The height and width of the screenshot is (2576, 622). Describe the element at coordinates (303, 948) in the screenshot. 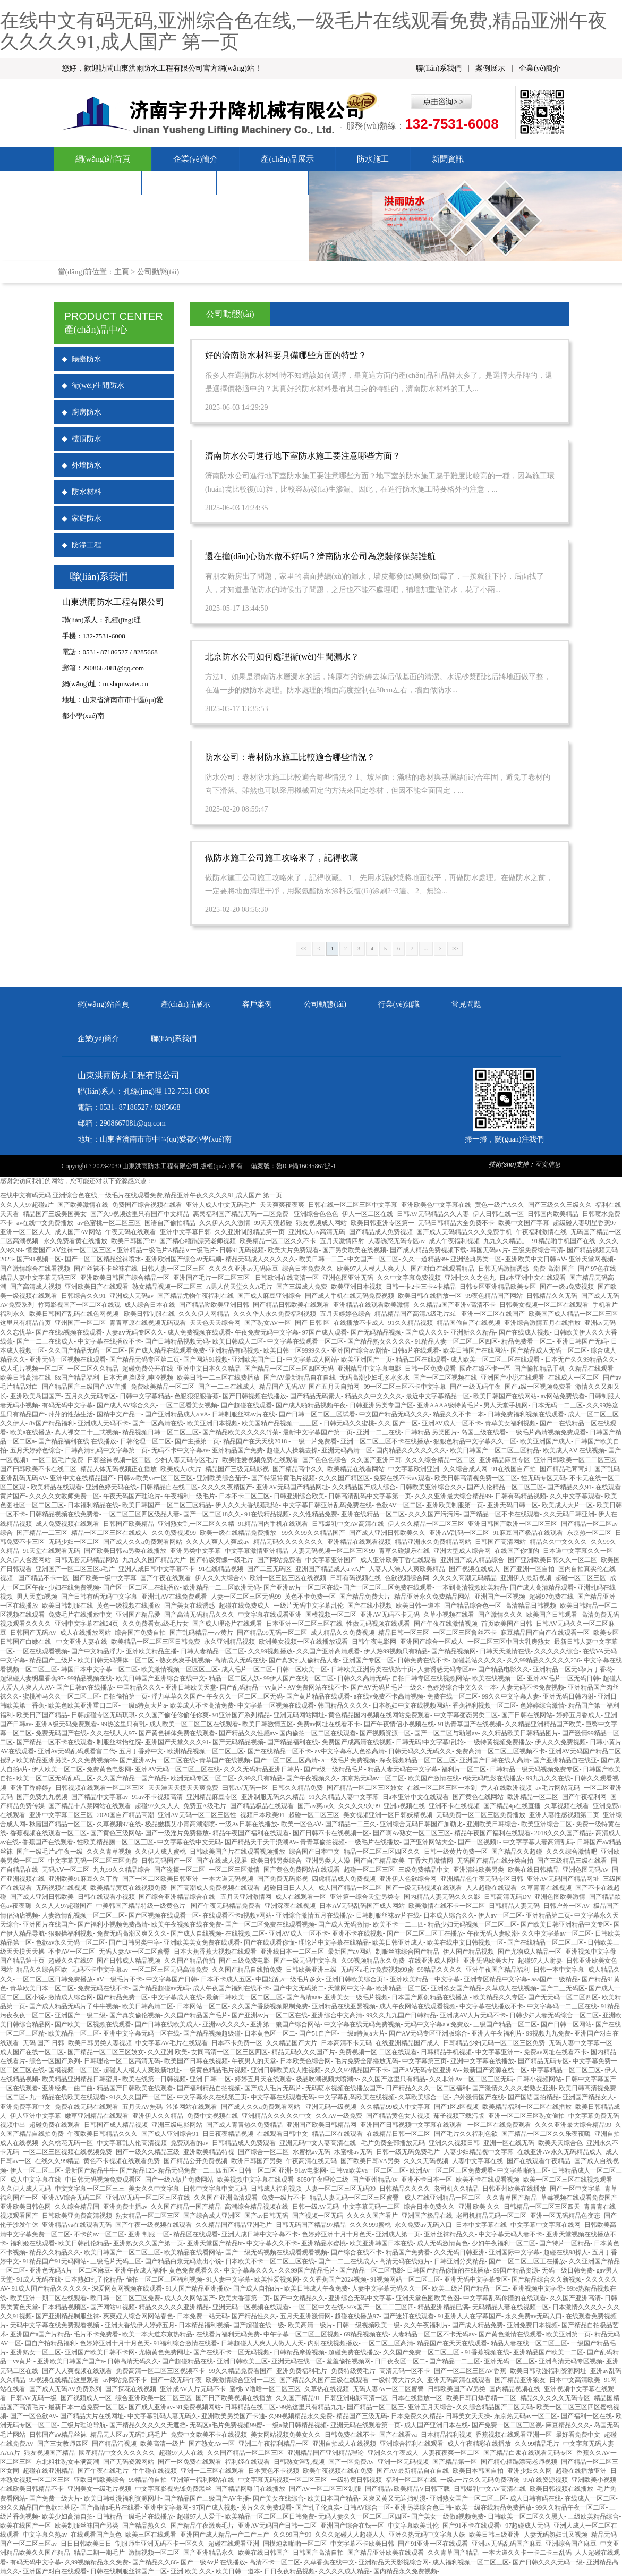

I see `<<` at that location.